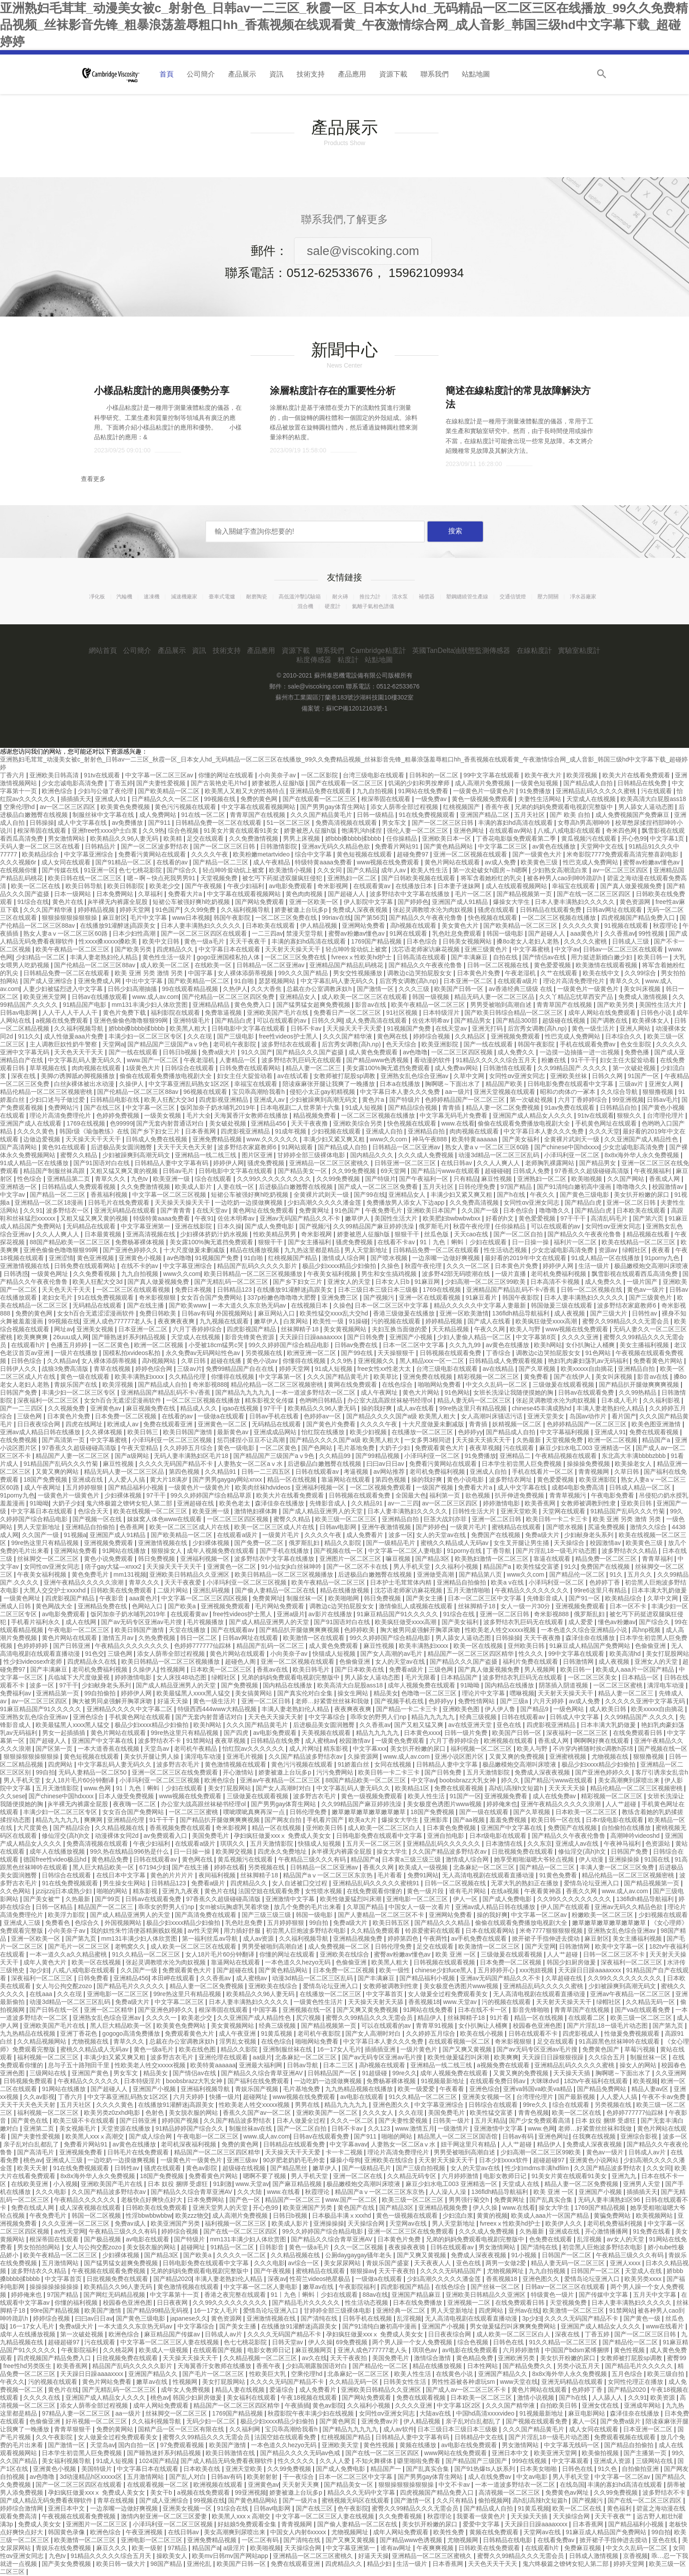 Image resolution: width=689 pixels, height=2576 pixels. What do you see at coordinates (111, 1344) in the screenshot?
I see `一区二区黄色` at bounding box center [111, 1344].